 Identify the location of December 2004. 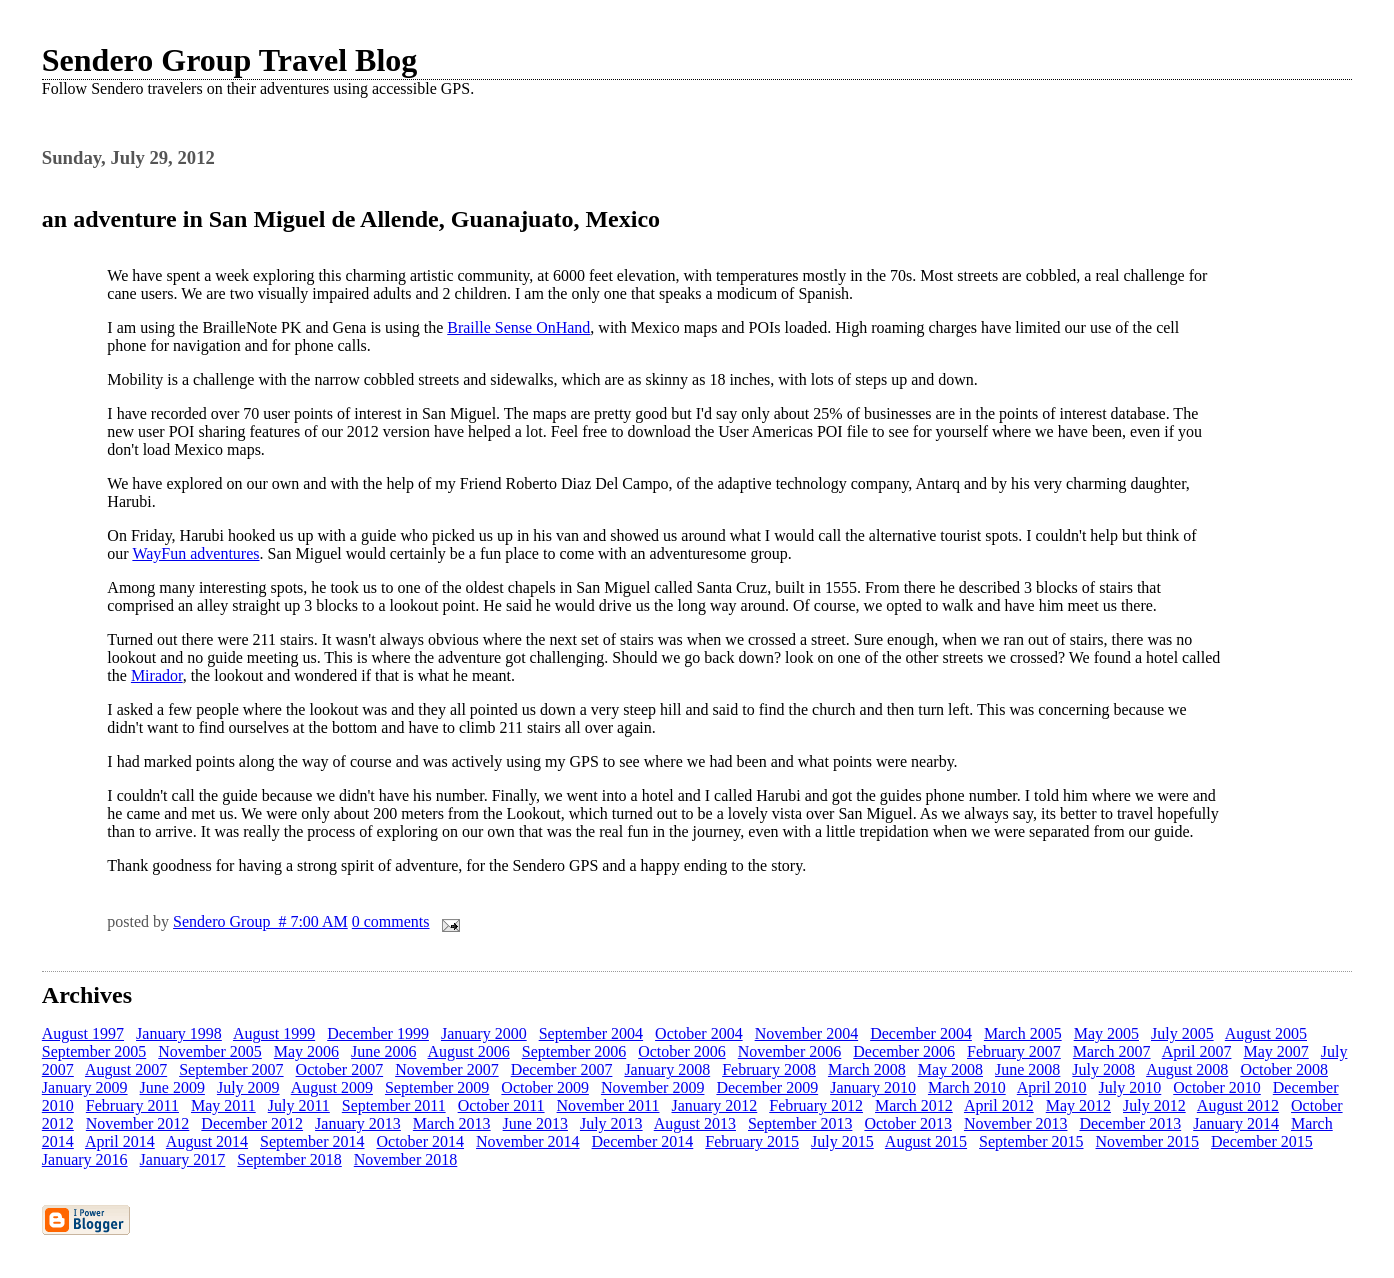
(921, 1033).